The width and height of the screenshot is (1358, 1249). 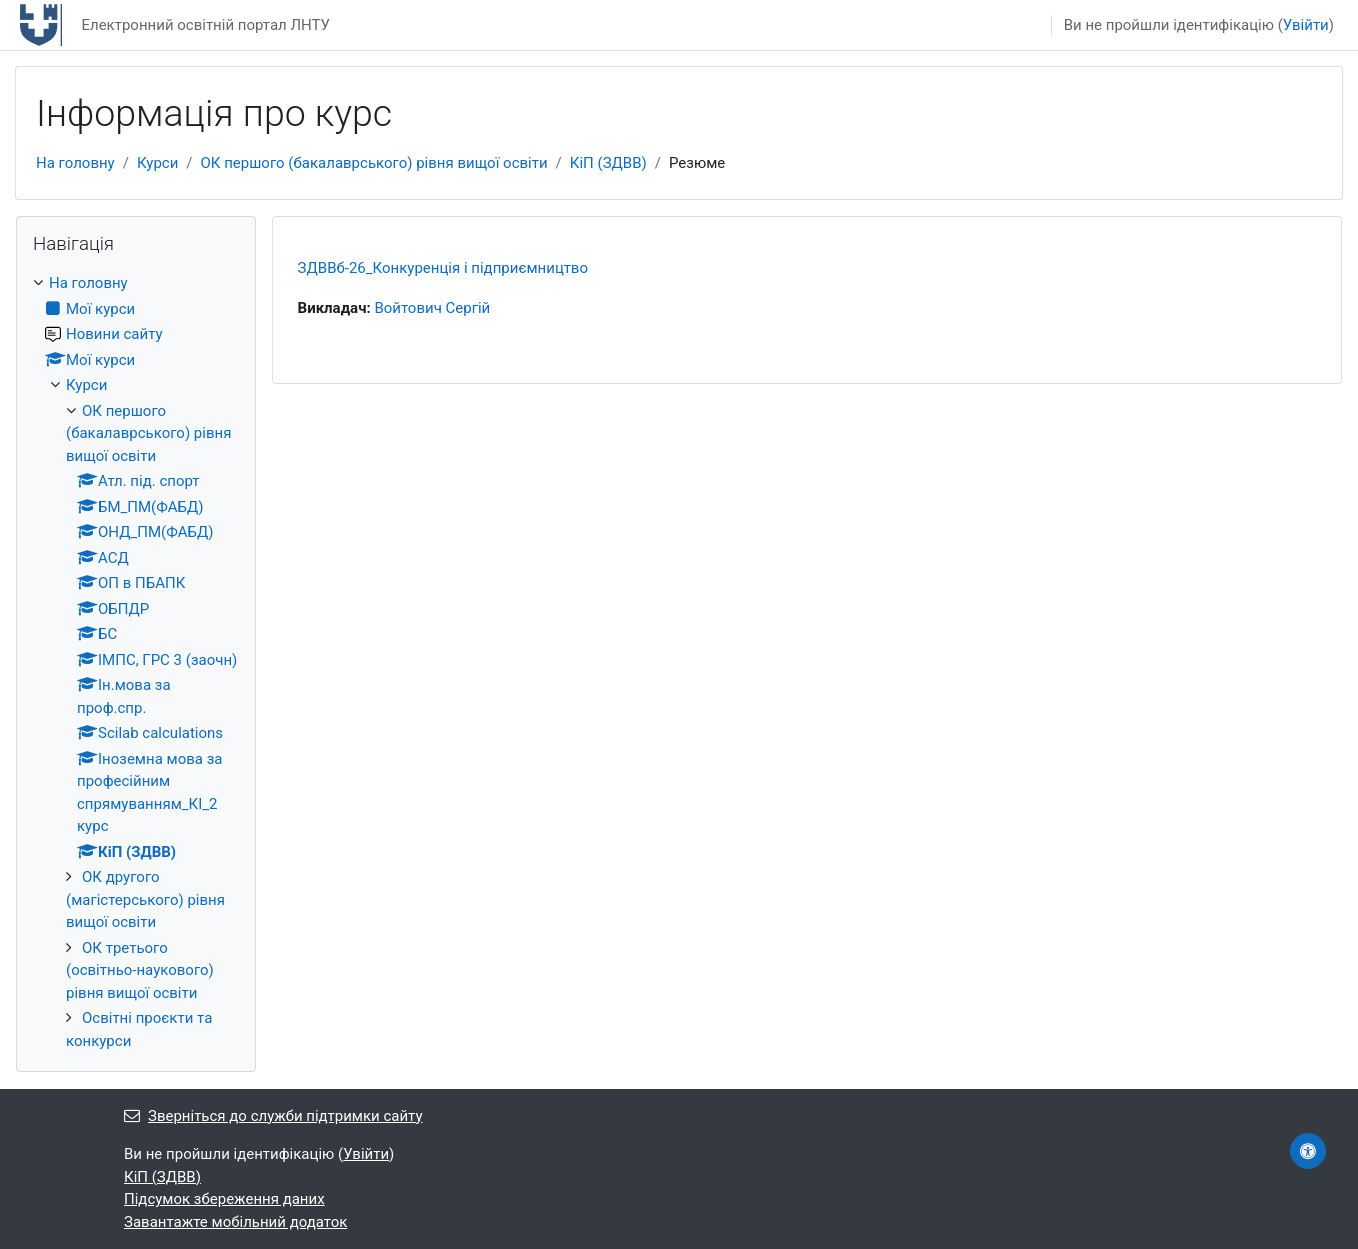 I want to click on Зверніться до служби підтримки сайту, so click(x=273, y=1116).